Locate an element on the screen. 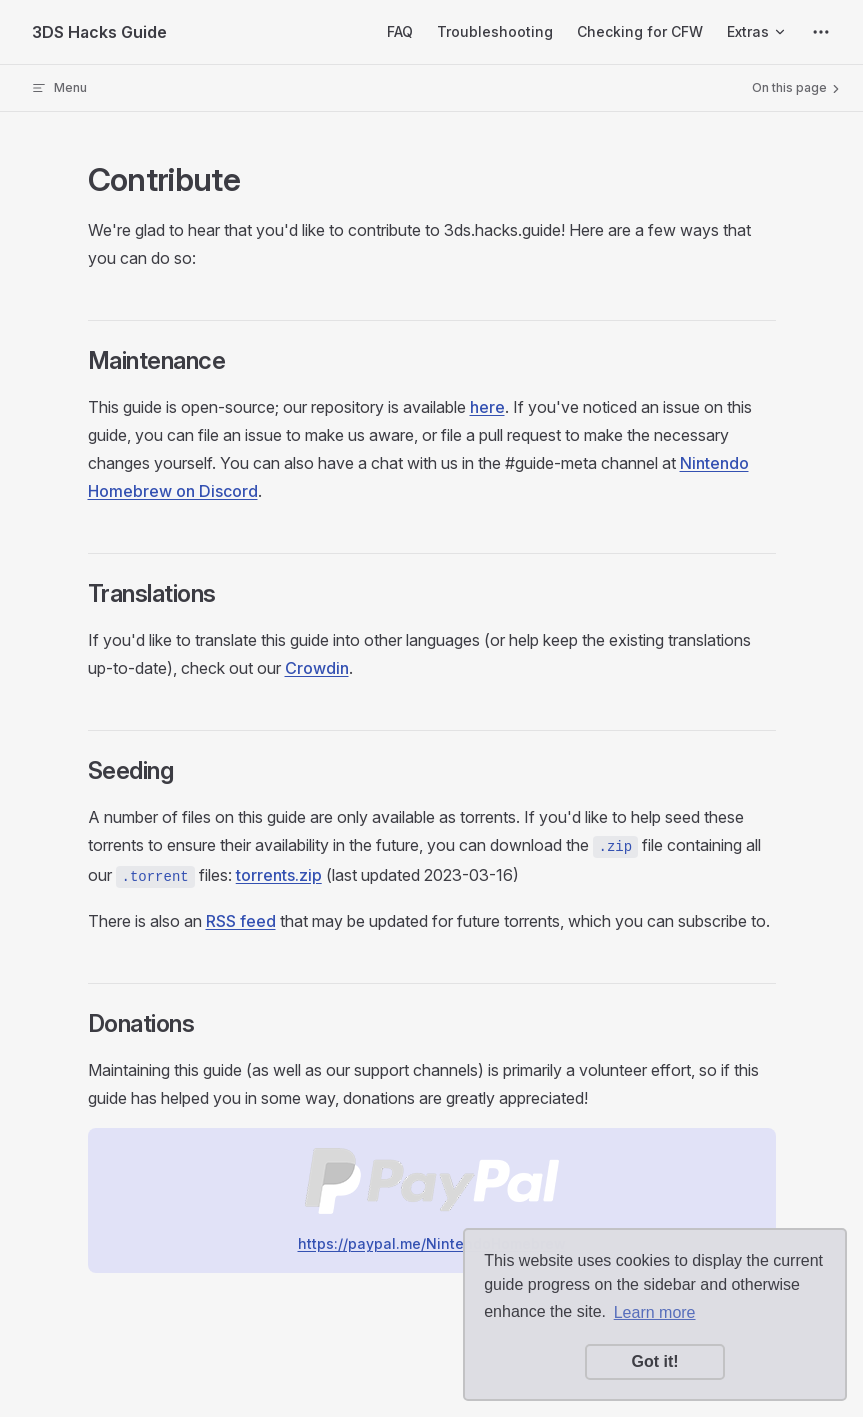 This screenshot has height=1417, width=863. https://paypal.me/NintendoHomebrew is located at coordinates (432, 1243).